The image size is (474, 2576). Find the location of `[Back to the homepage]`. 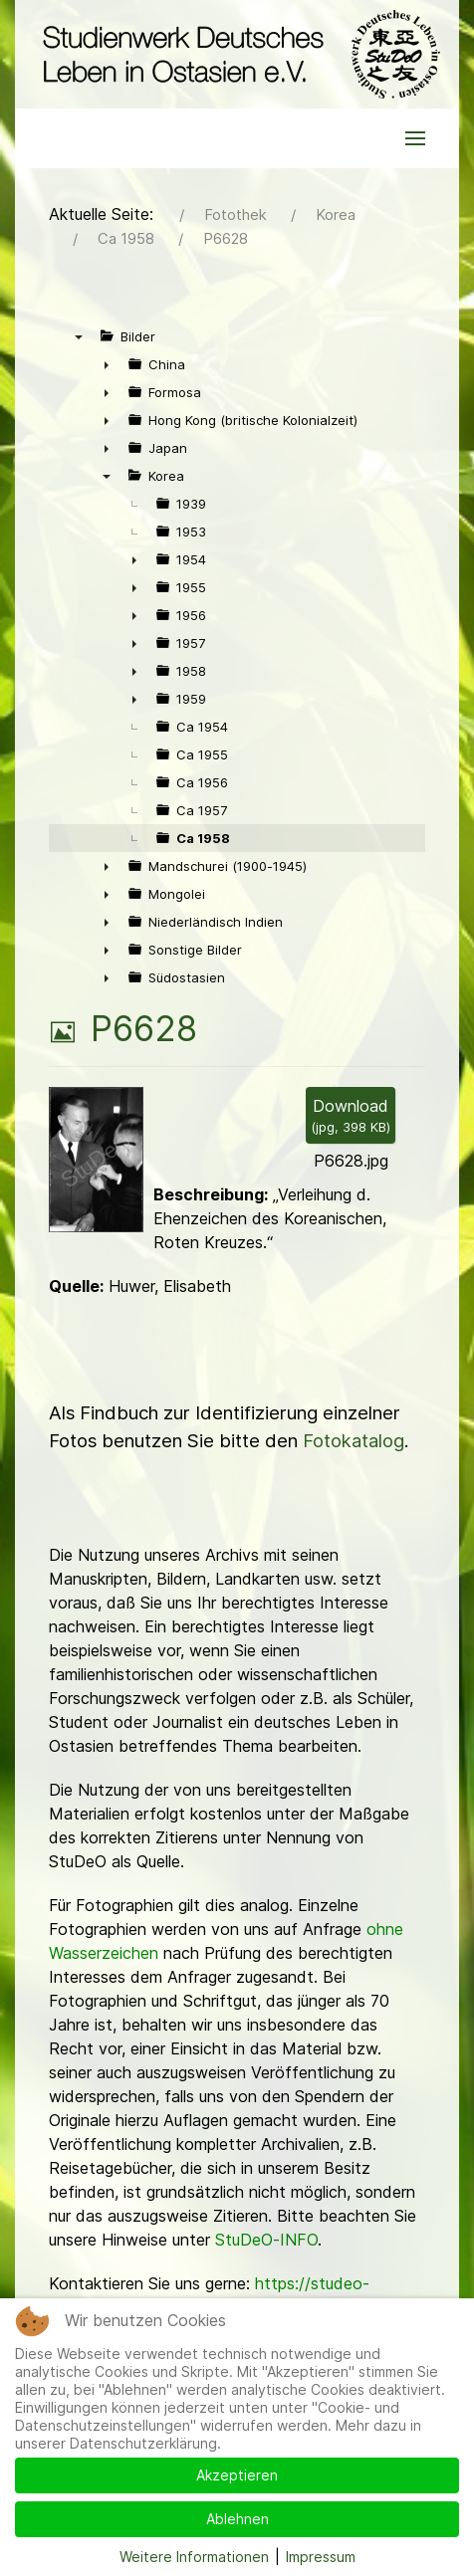

[Back to the homepage] is located at coordinates (237, 54).